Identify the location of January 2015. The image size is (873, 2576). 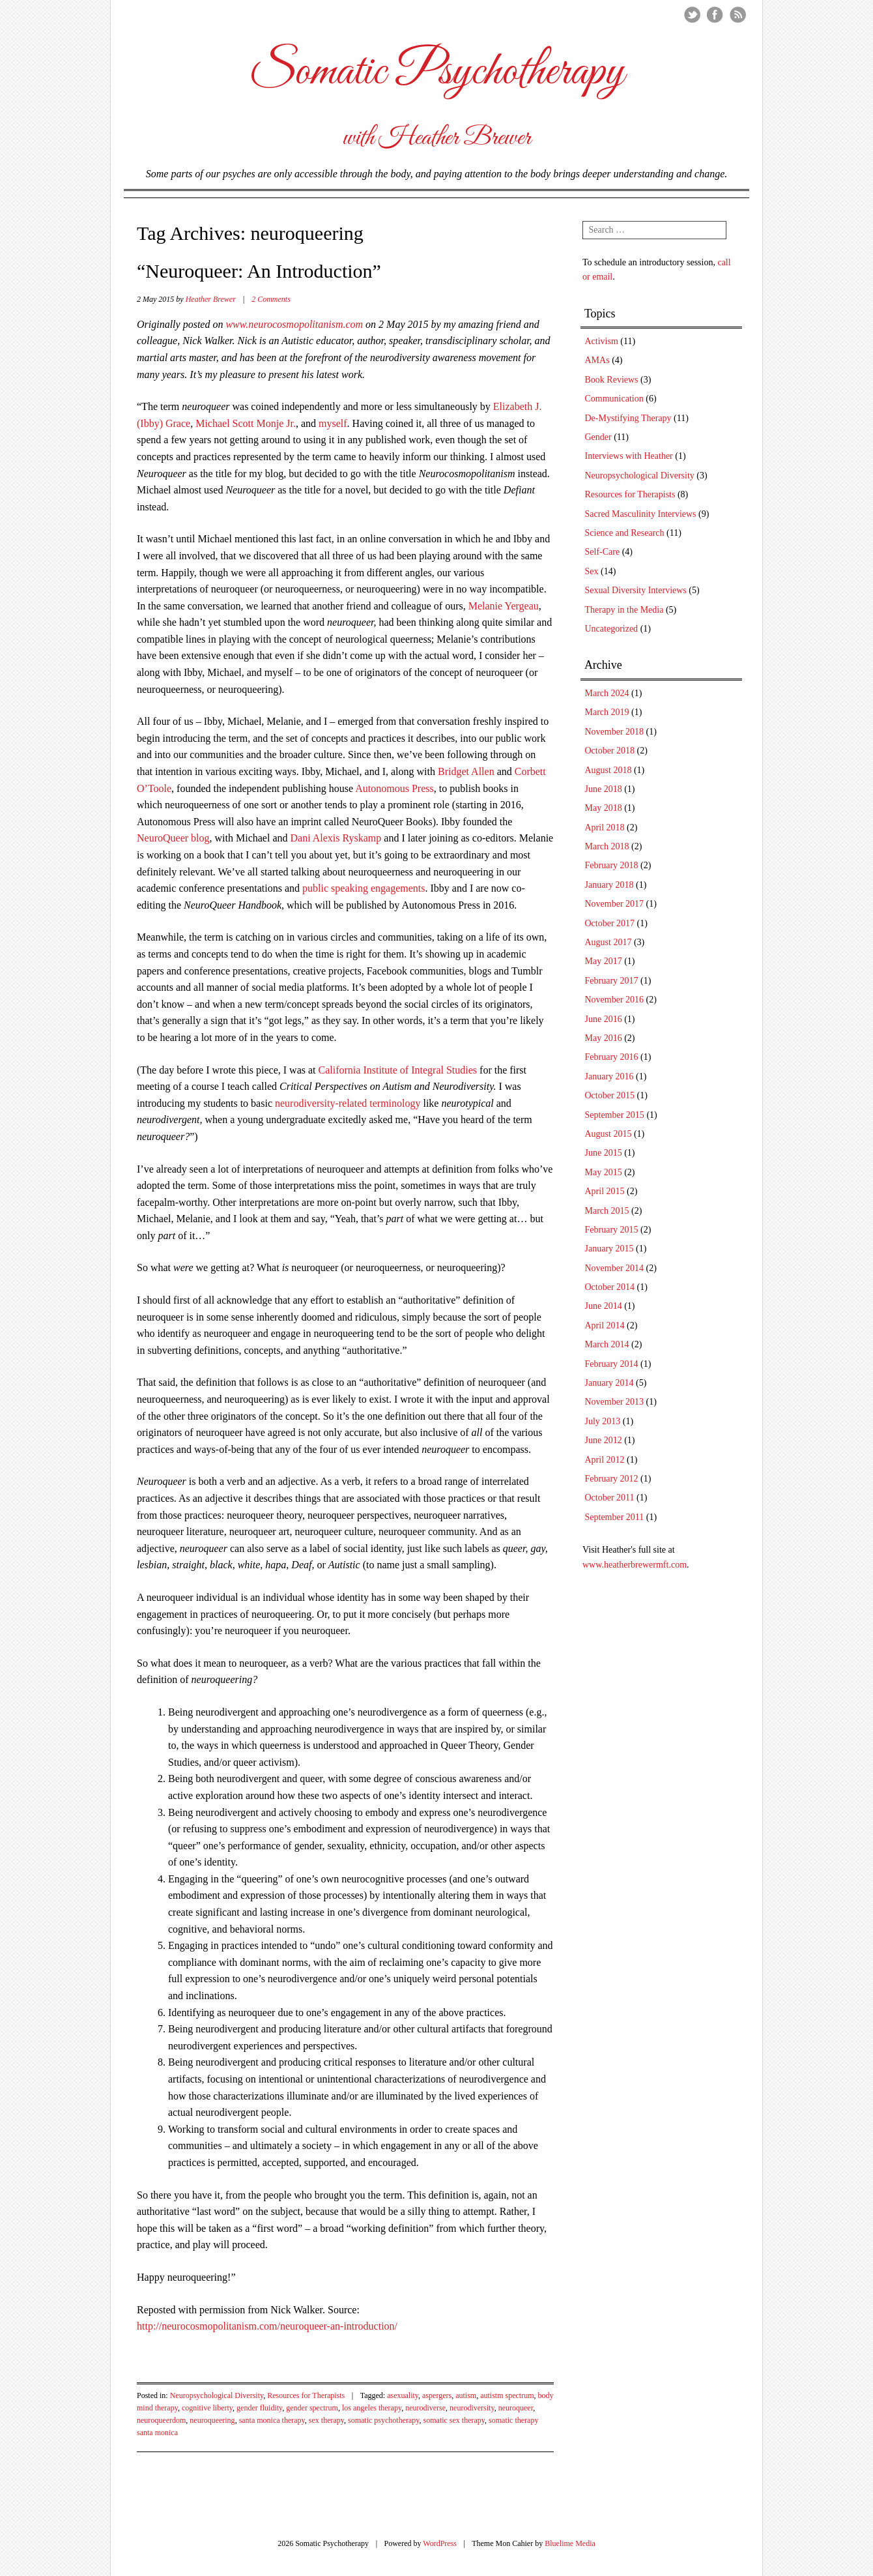
(609, 1248).